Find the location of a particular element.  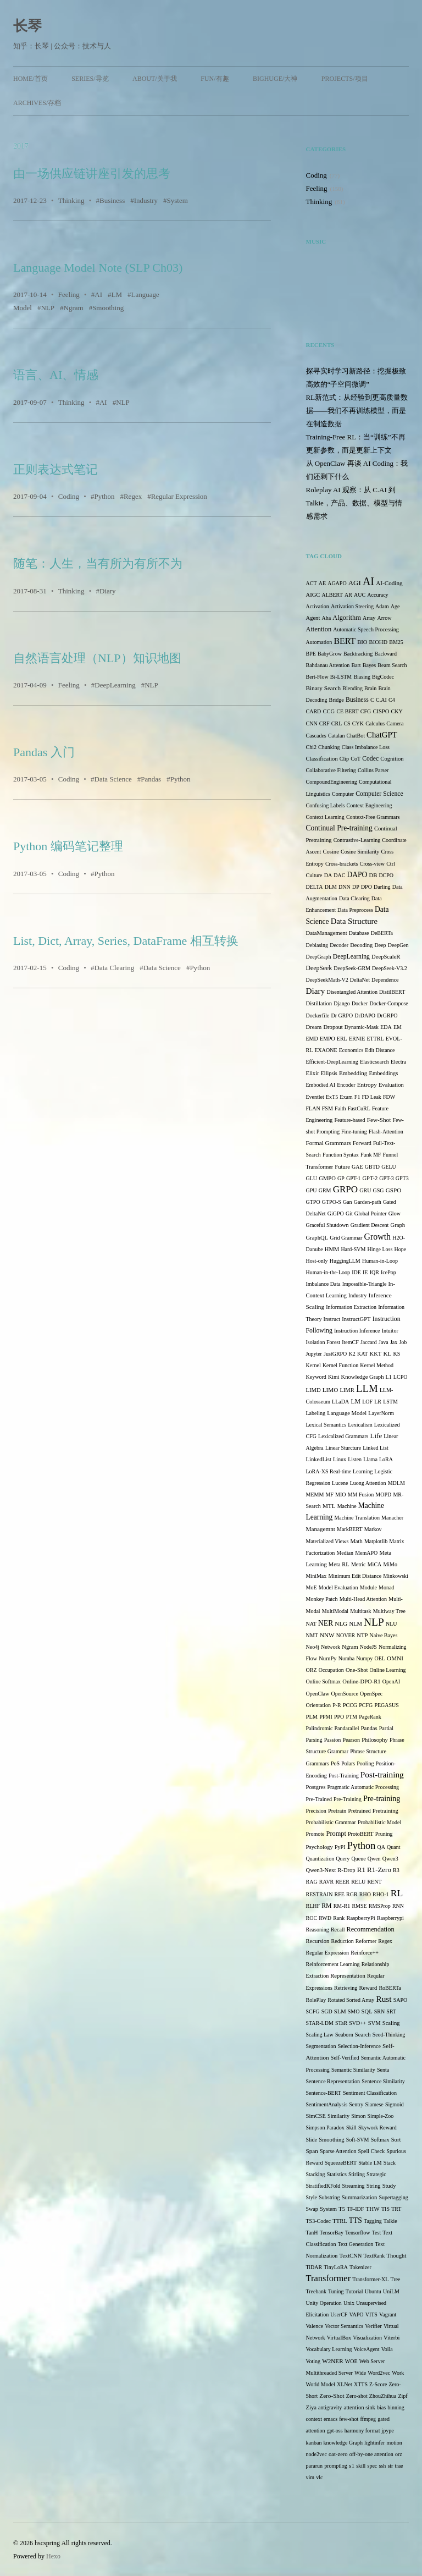

R-Drop is located at coordinates (346, 1870).